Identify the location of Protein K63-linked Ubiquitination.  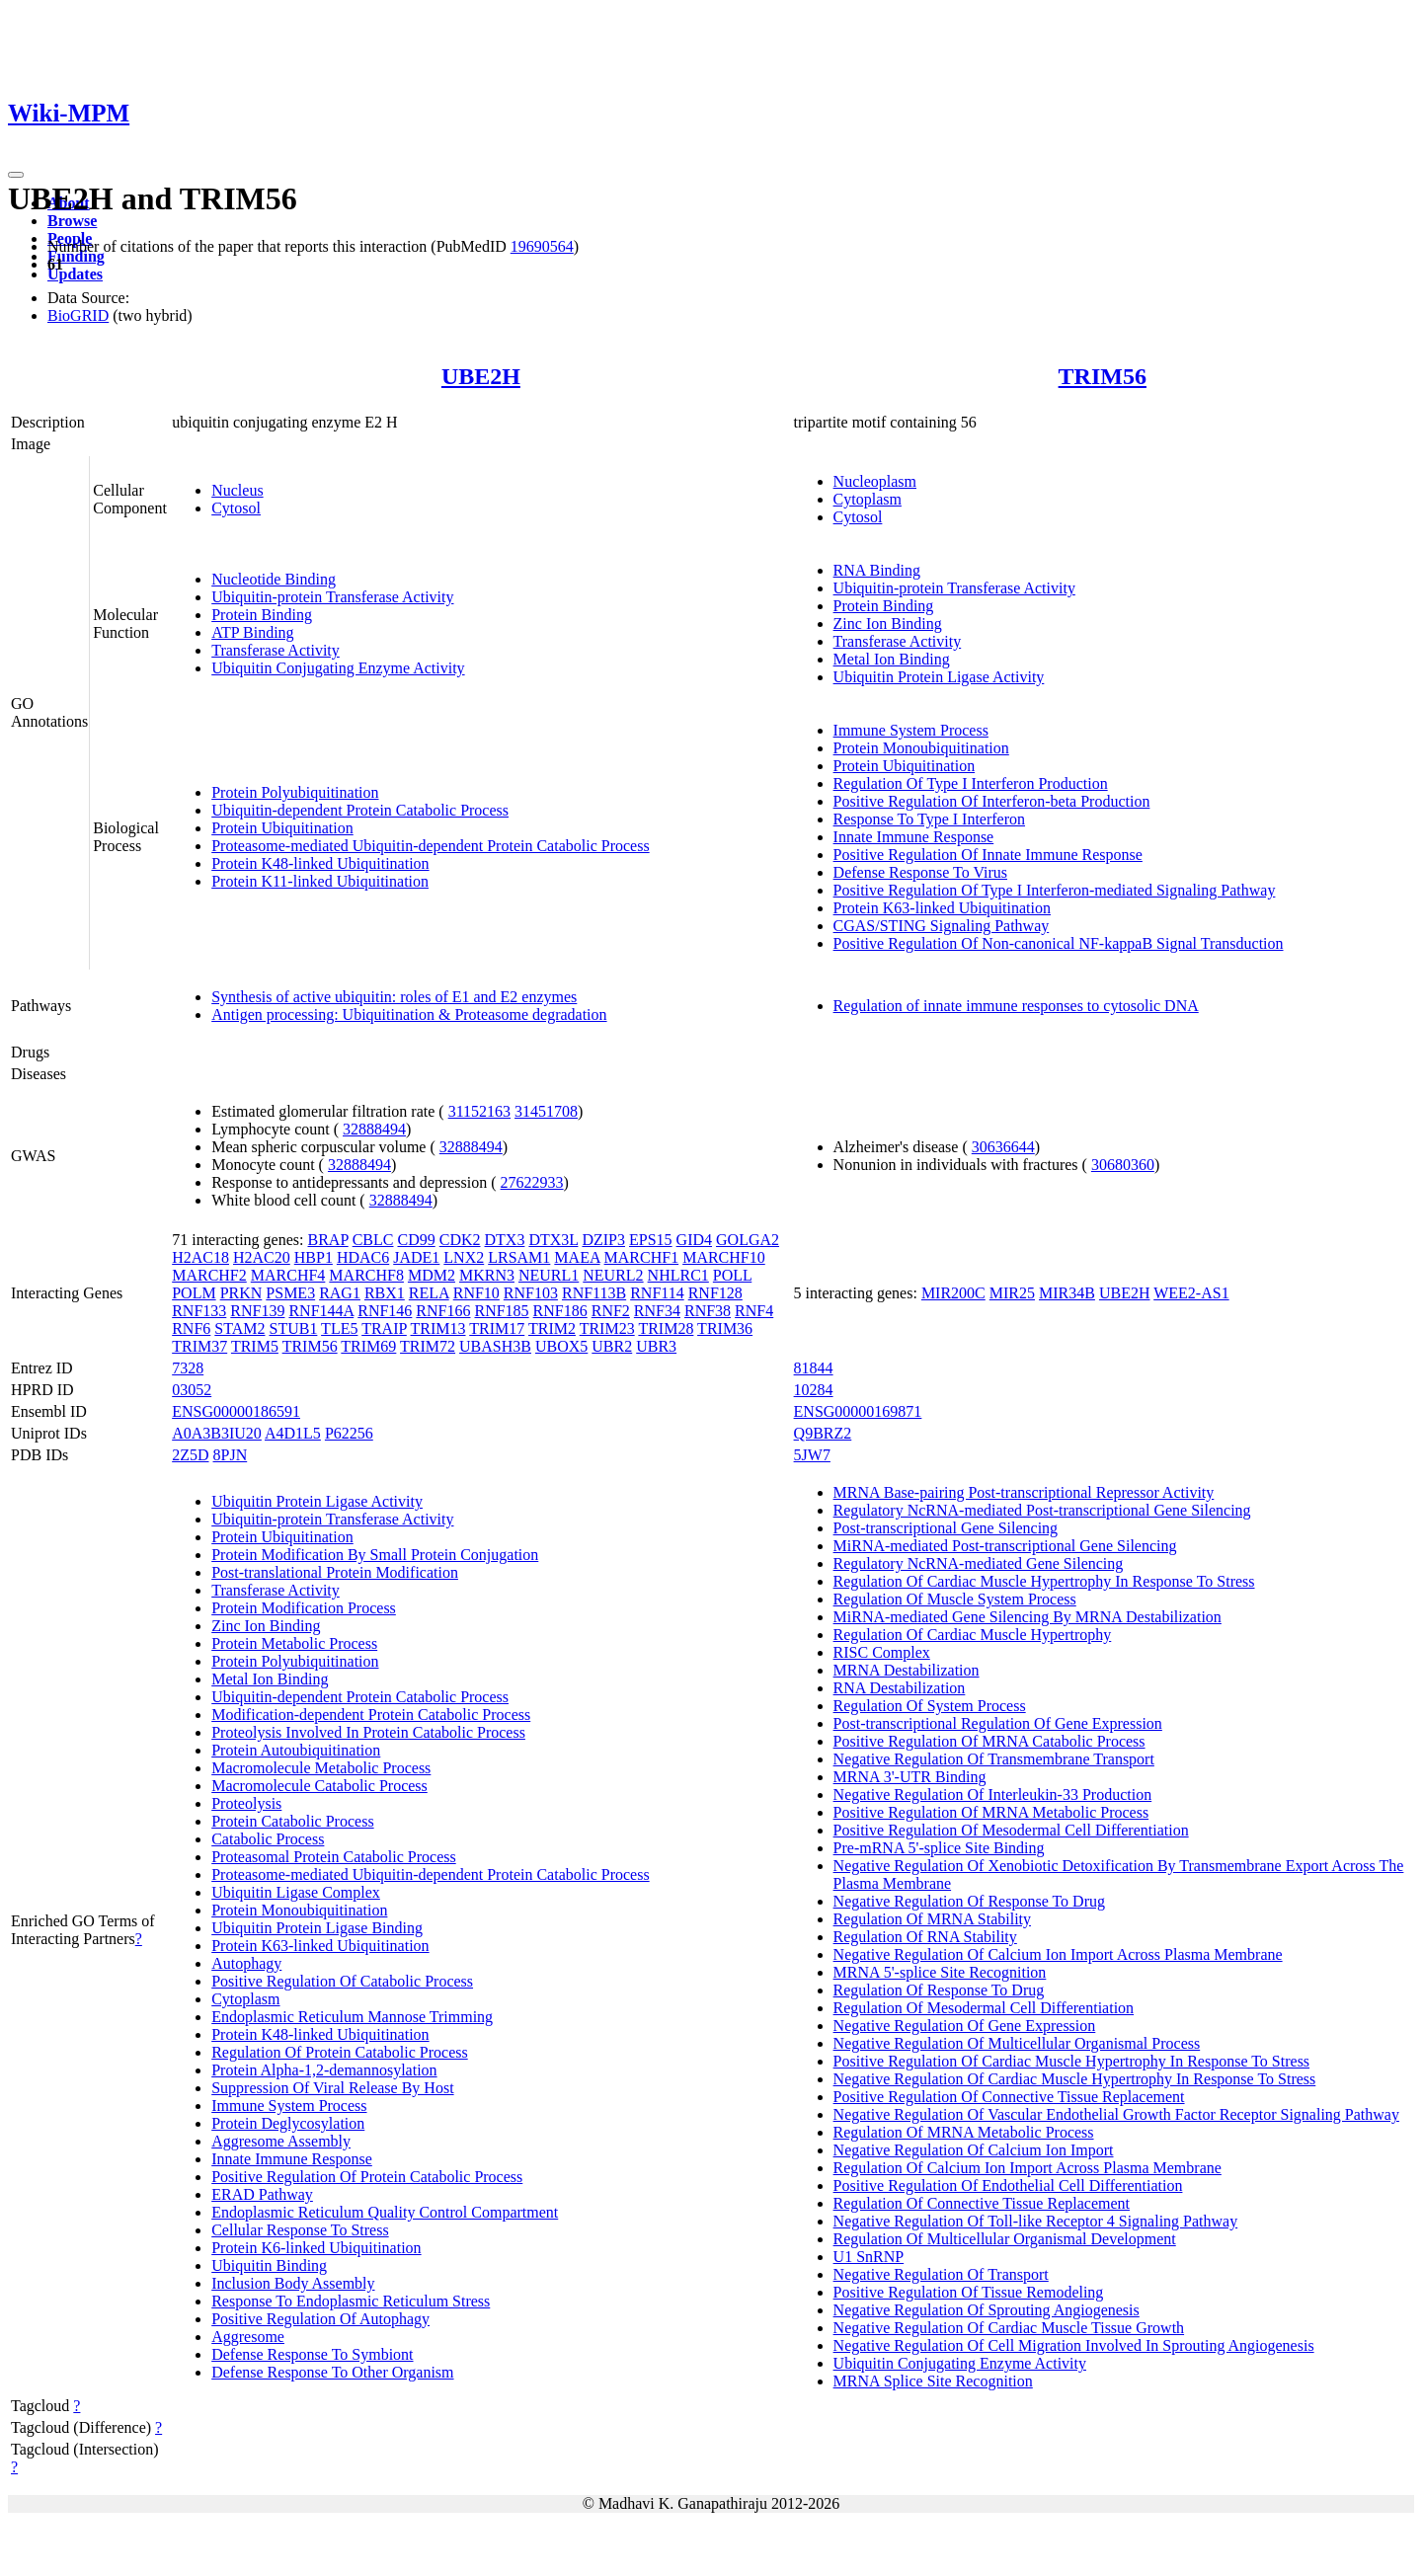
(942, 907).